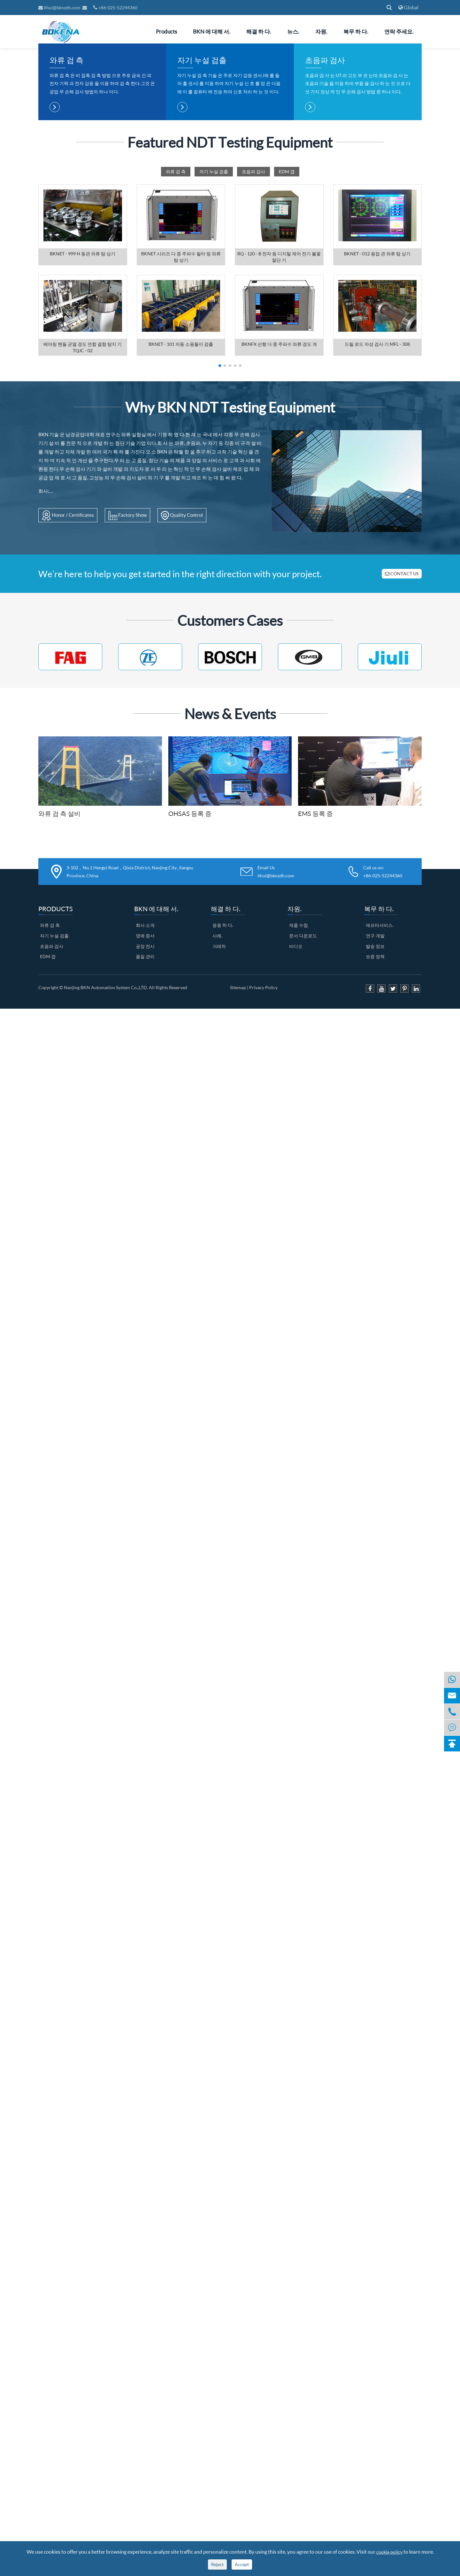 The image size is (460, 2576). Describe the element at coordinates (242, 2564) in the screenshot. I see `Accept` at that location.